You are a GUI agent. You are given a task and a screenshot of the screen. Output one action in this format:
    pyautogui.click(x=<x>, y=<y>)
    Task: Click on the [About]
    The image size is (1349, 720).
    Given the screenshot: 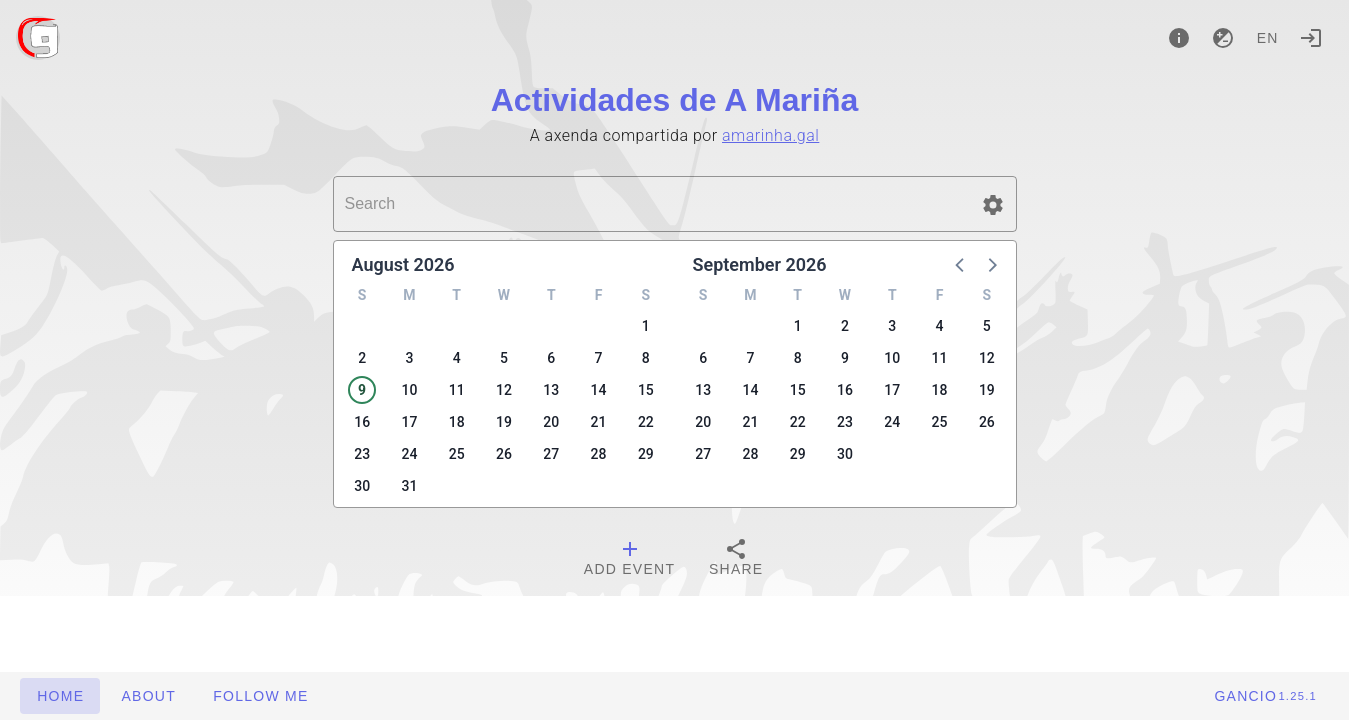 What is the action you would take?
    pyautogui.click(x=1179, y=38)
    